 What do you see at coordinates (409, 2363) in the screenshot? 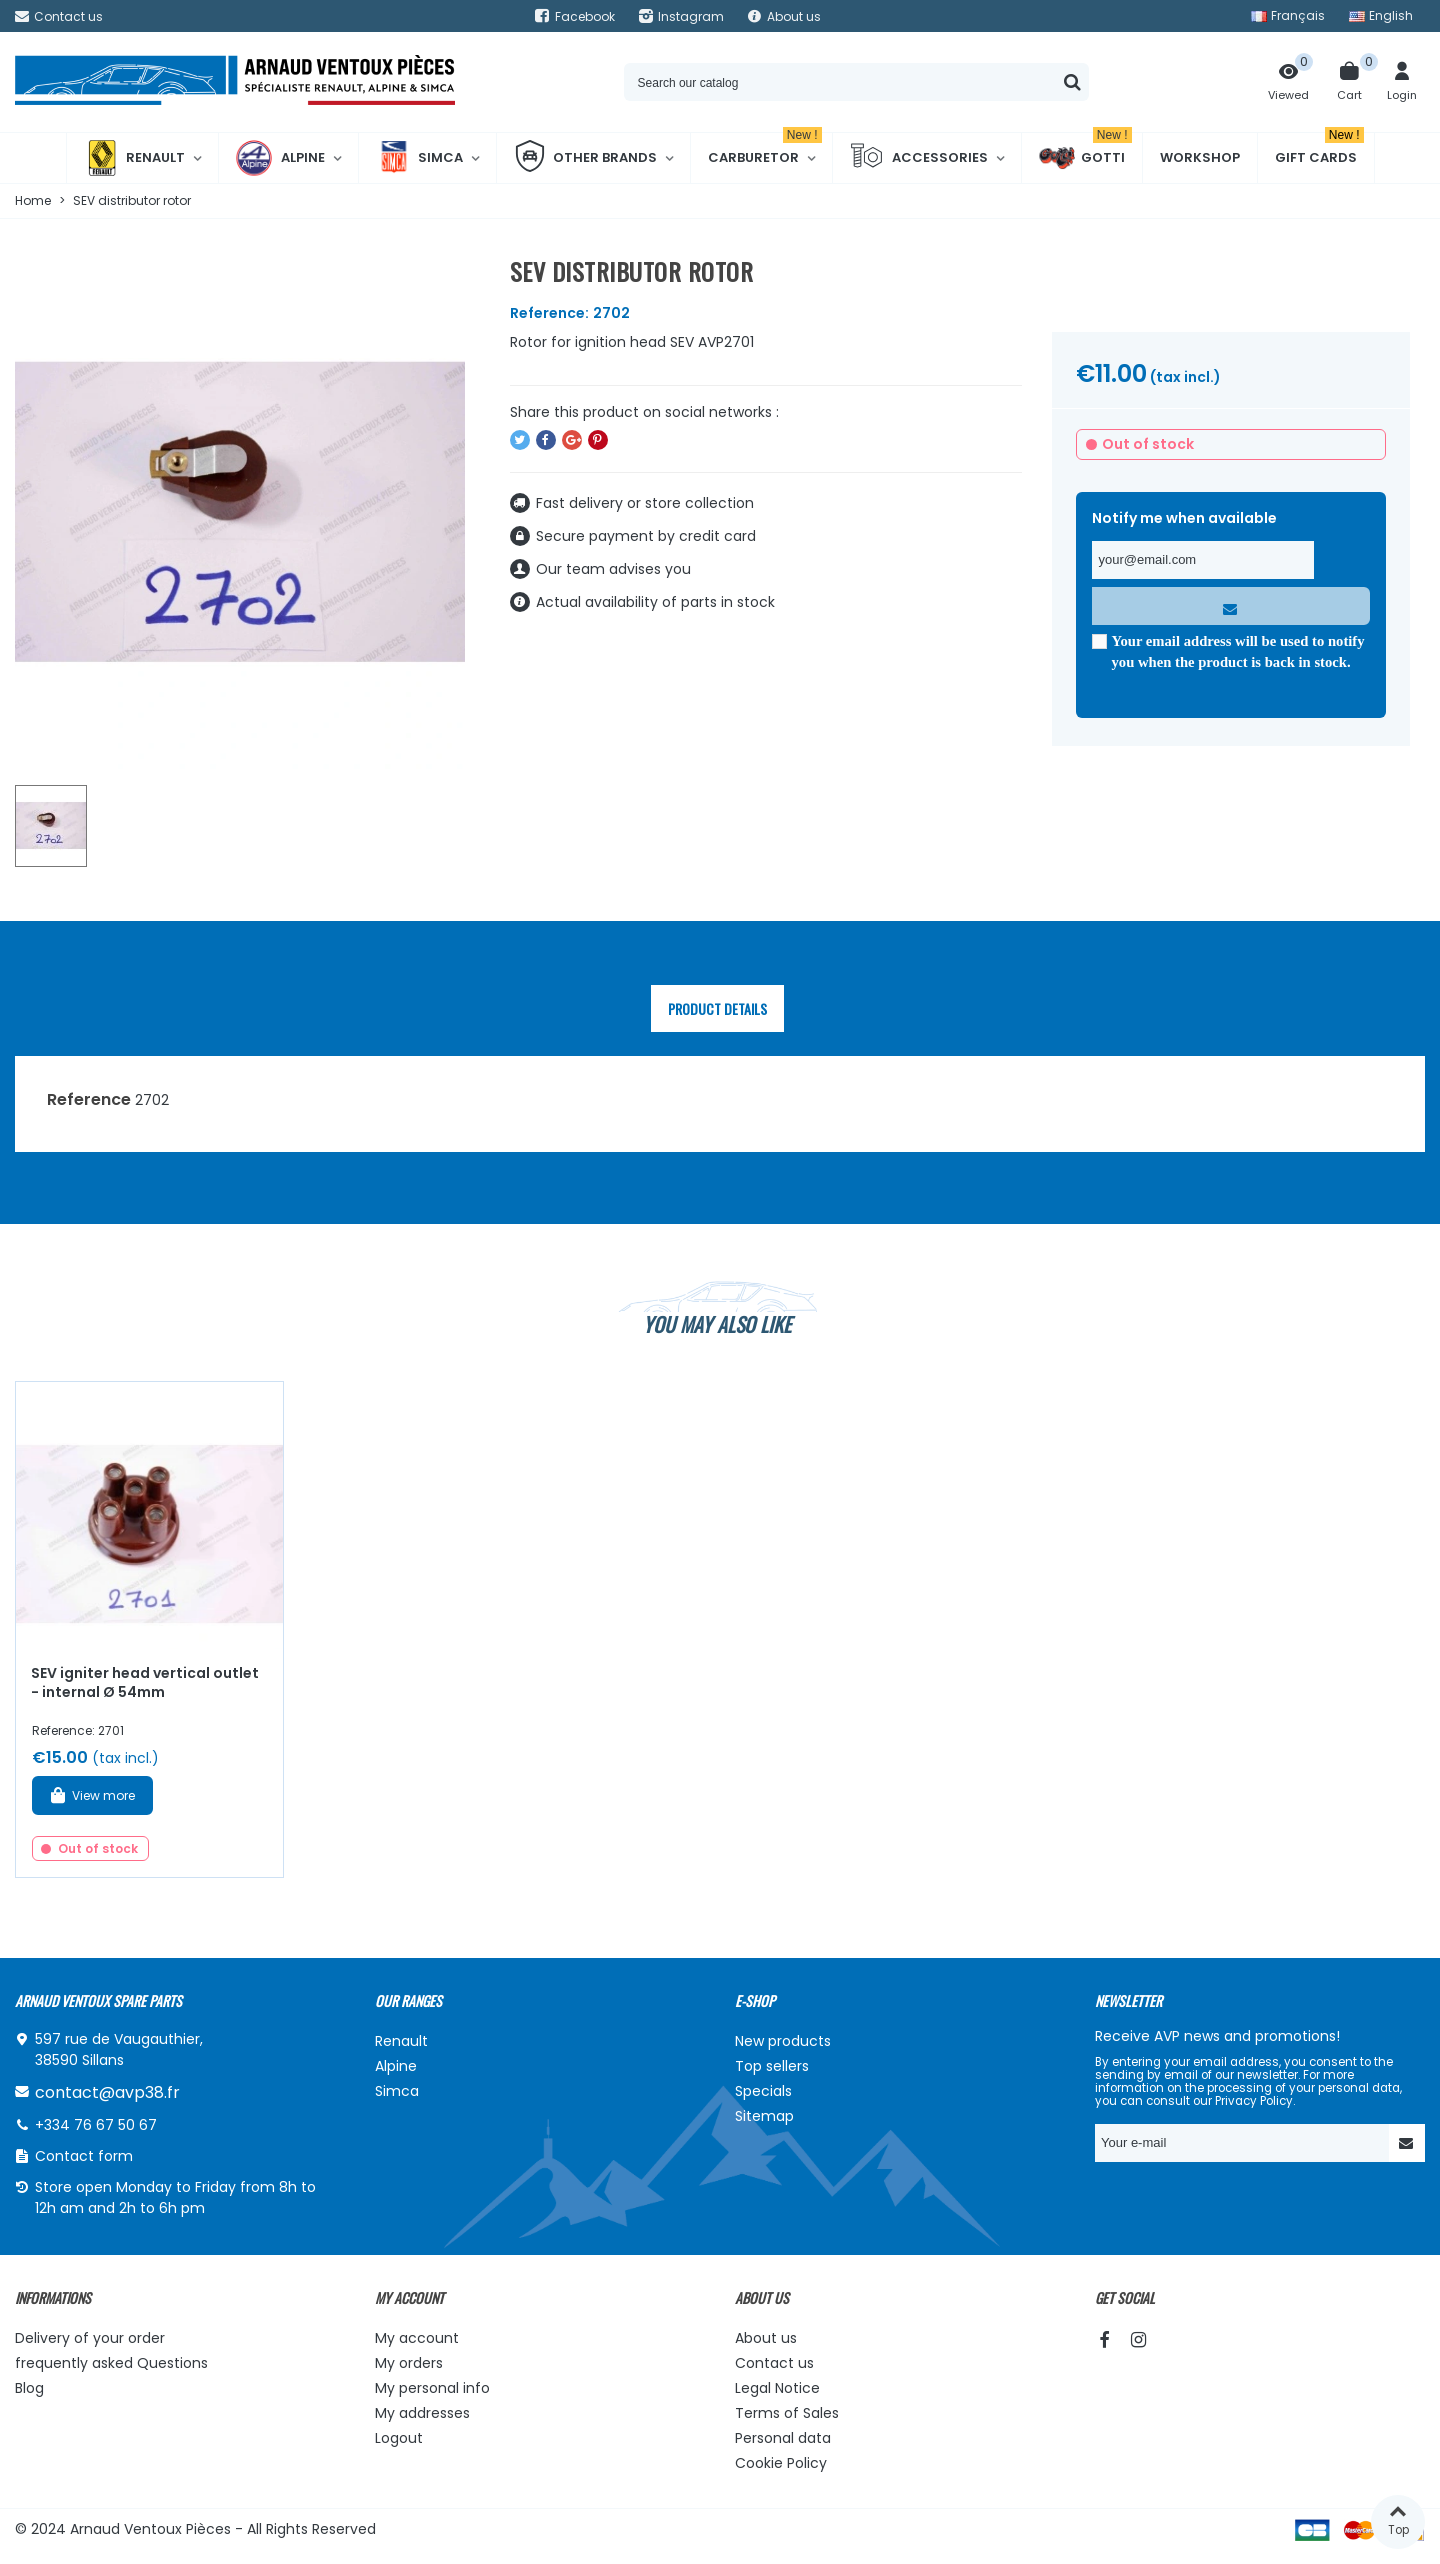
I see `My orders` at bounding box center [409, 2363].